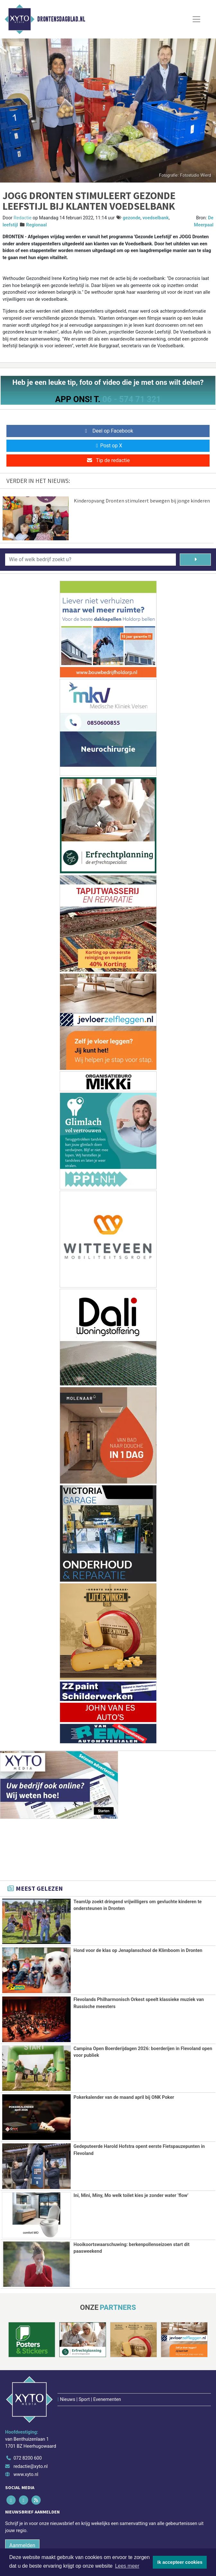  I want to click on leefstijl, so click(10, 225).